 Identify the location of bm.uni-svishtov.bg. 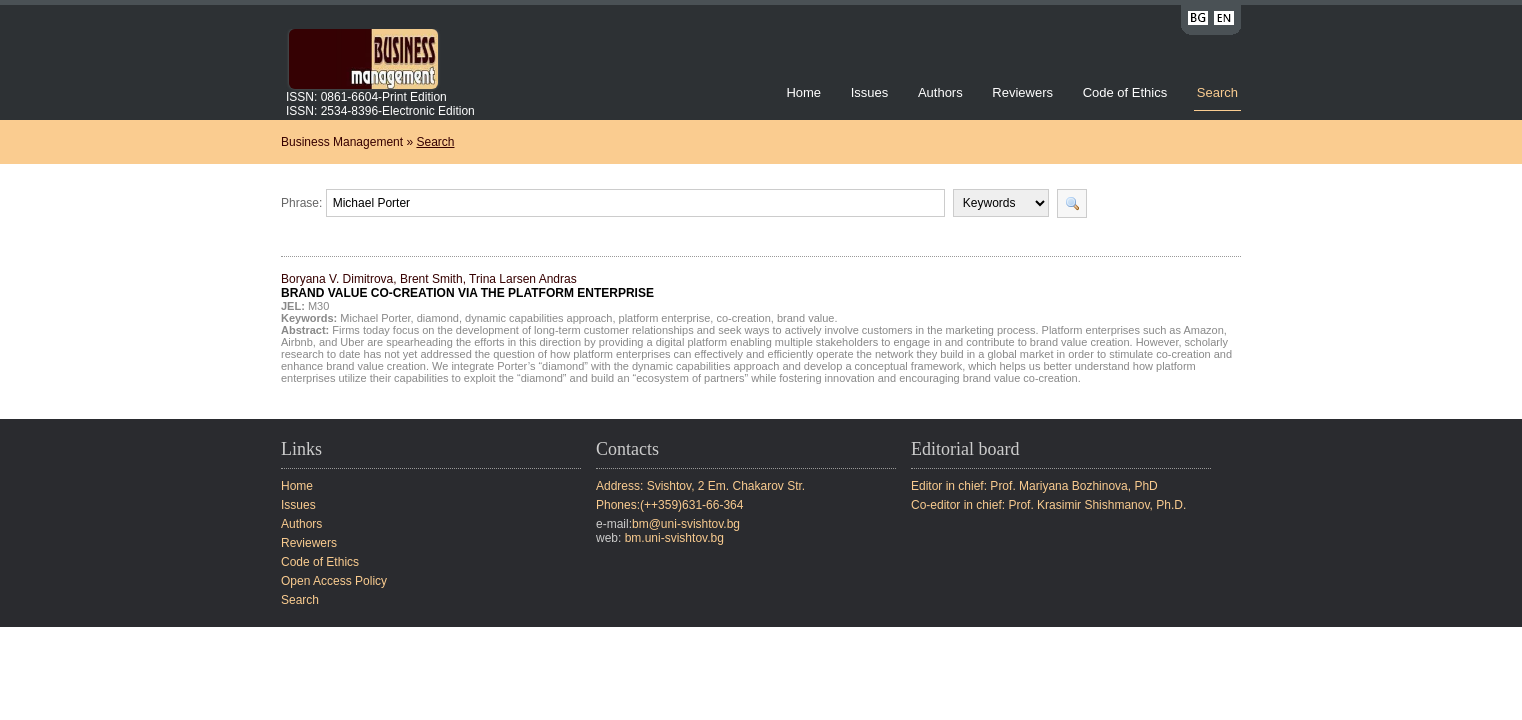
(674, 538).